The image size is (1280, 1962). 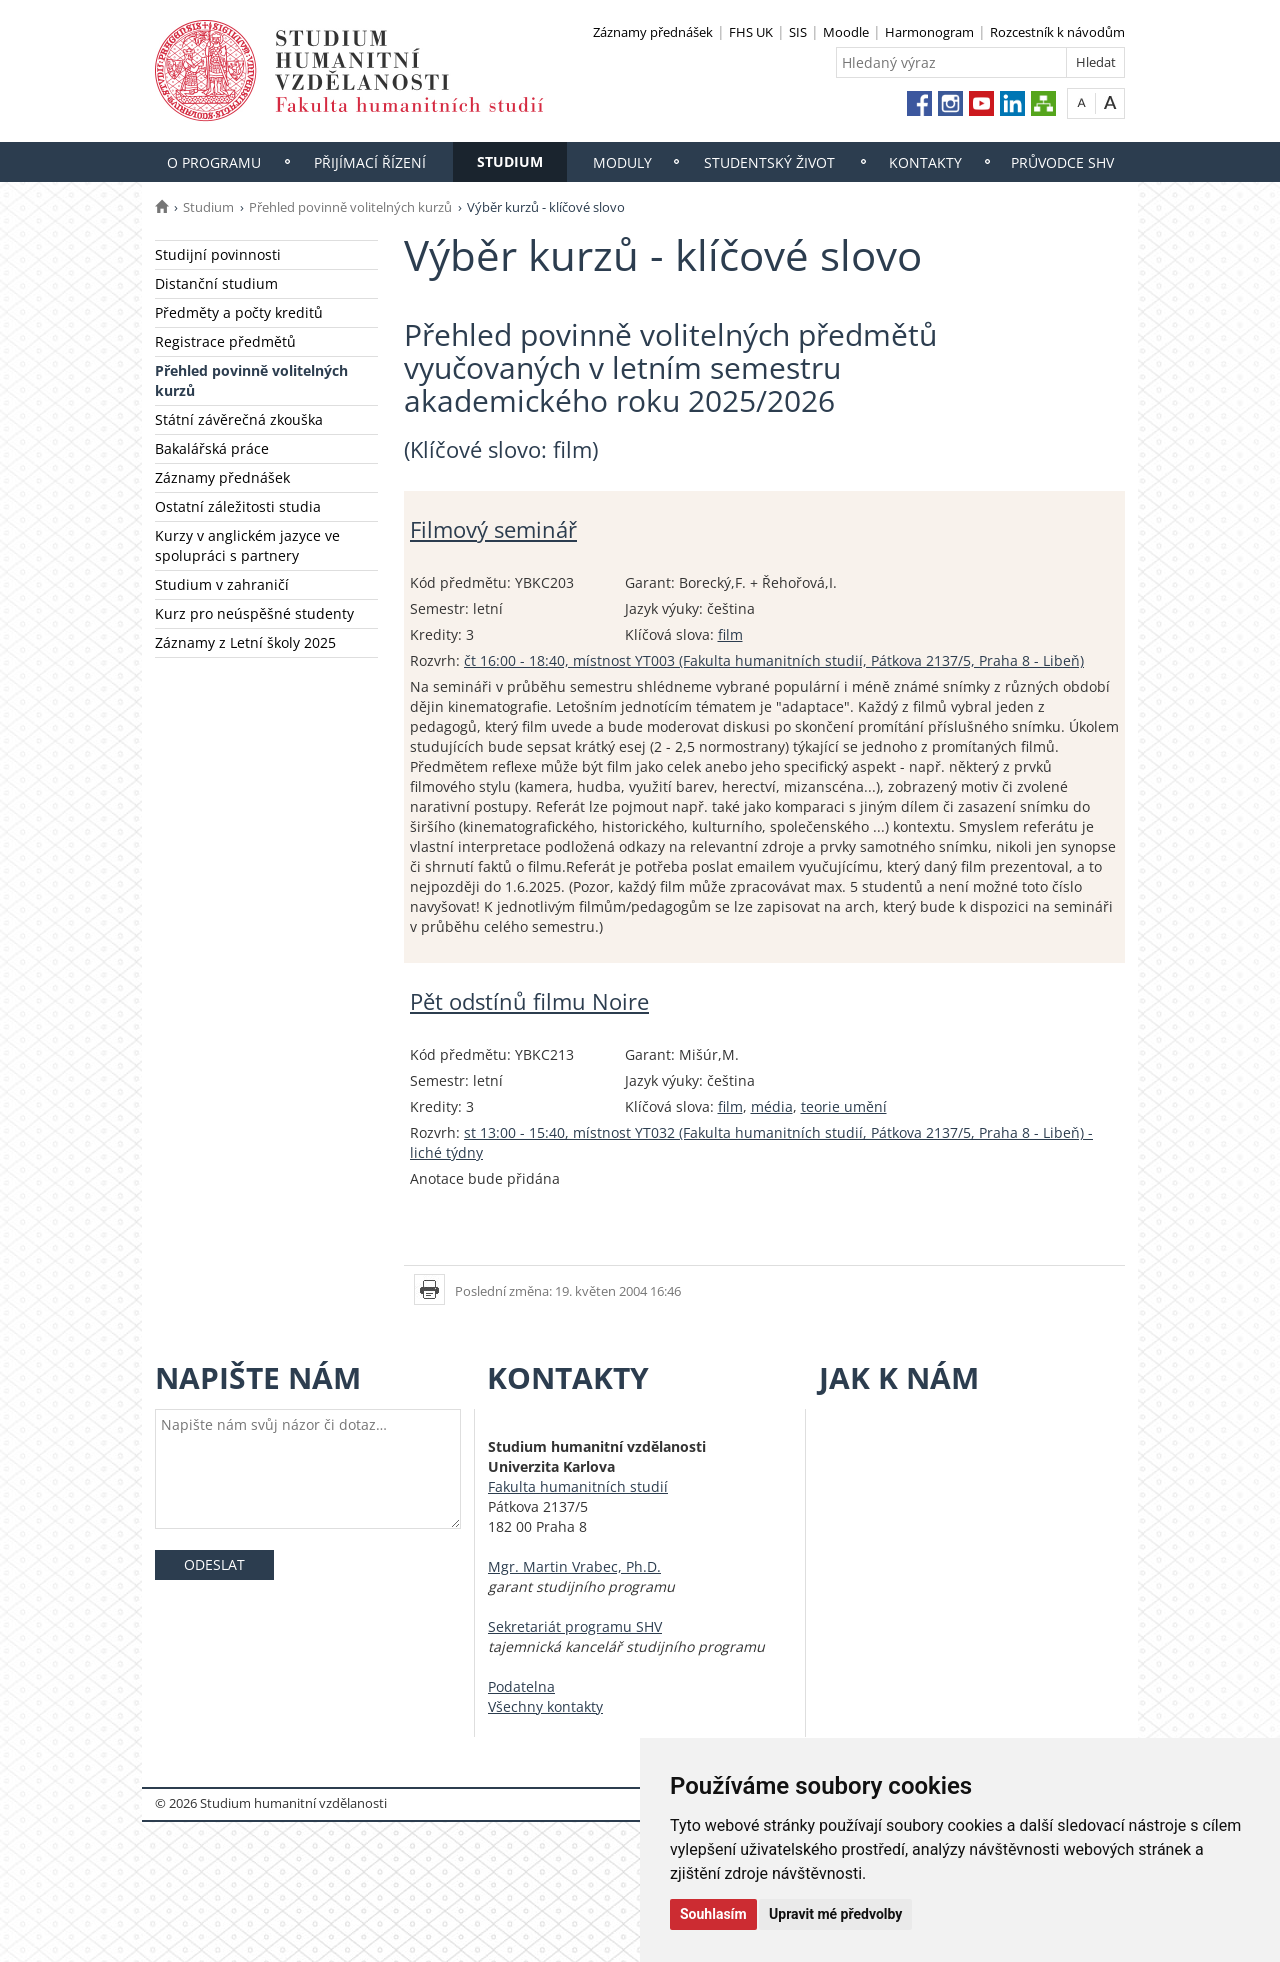 What do you see at coordinates (713, 1914) in the screenshot?
I see `Souhlasím [button]` at bounding box center [713, 1914].